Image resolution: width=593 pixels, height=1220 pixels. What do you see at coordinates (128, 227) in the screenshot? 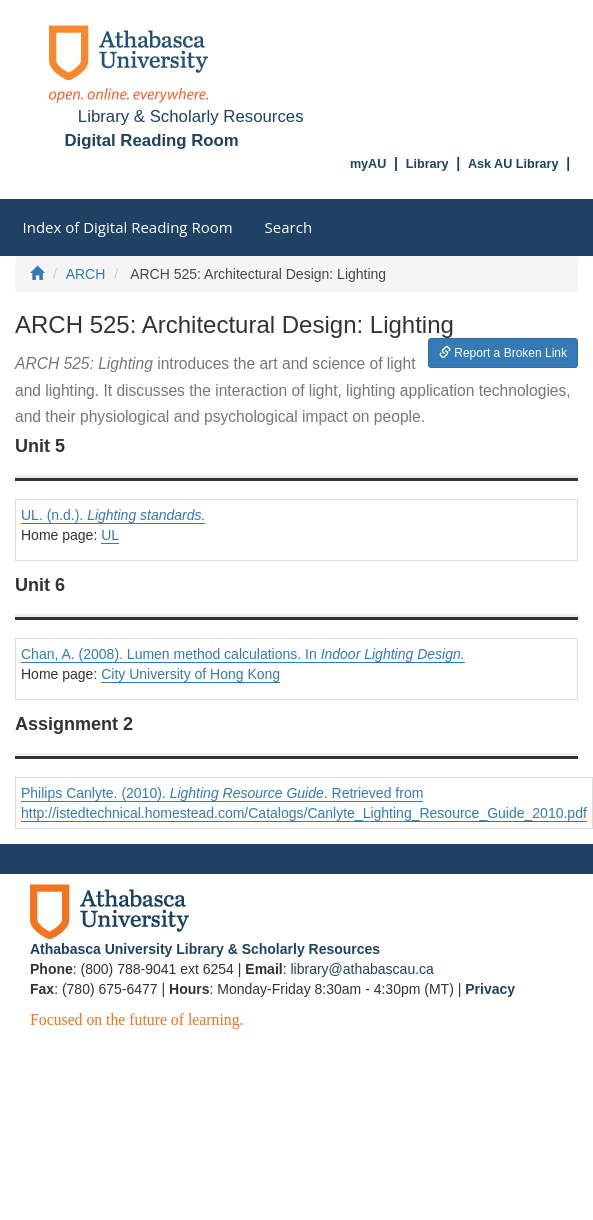
I see `Index of Digital Reading Room` at bounding box center [128, 227].